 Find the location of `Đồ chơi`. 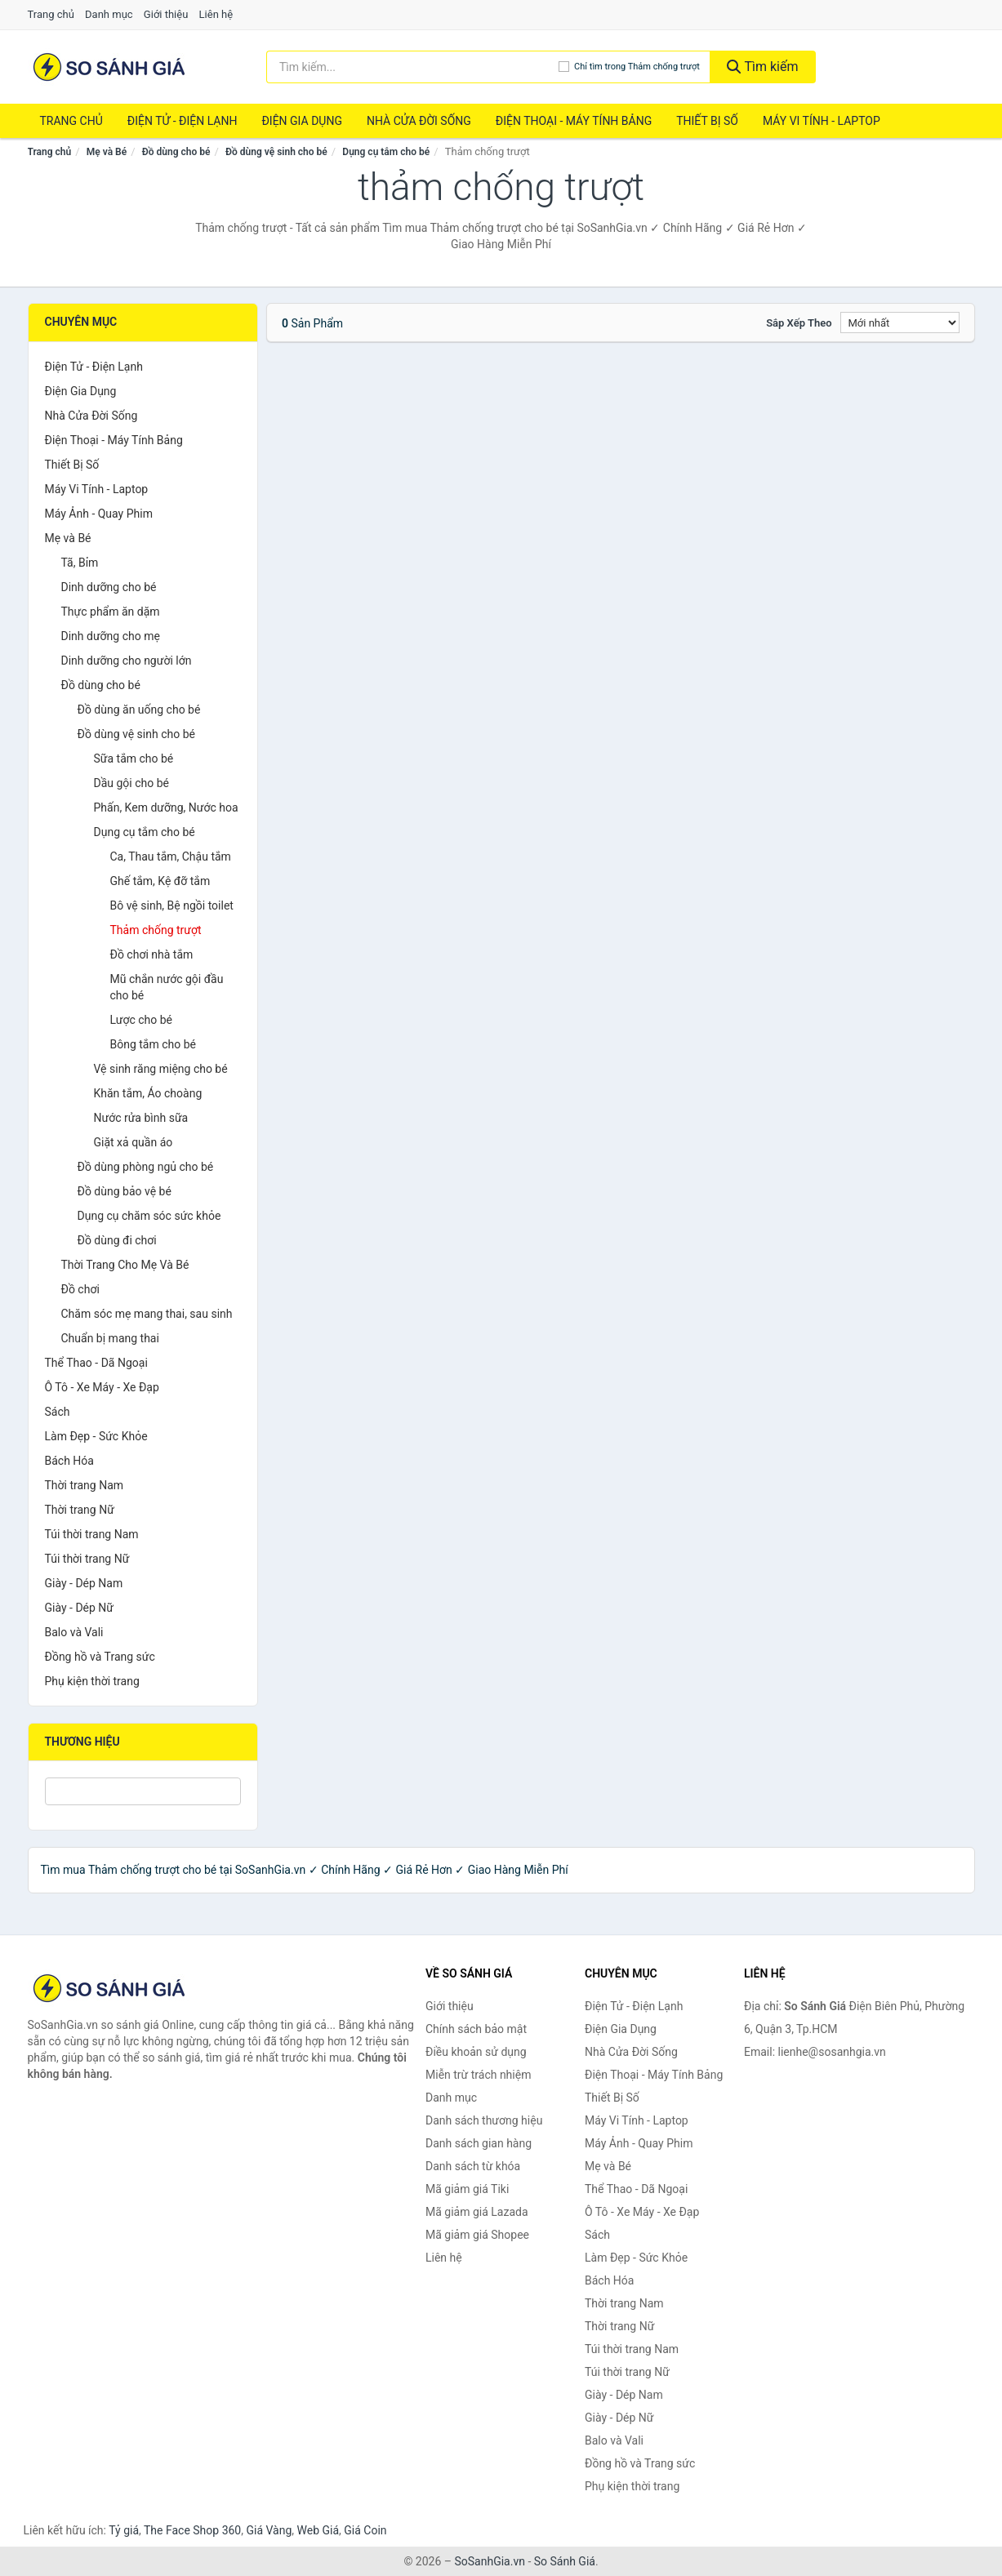

Đồ chơi is located at coordinates (80, 1289).